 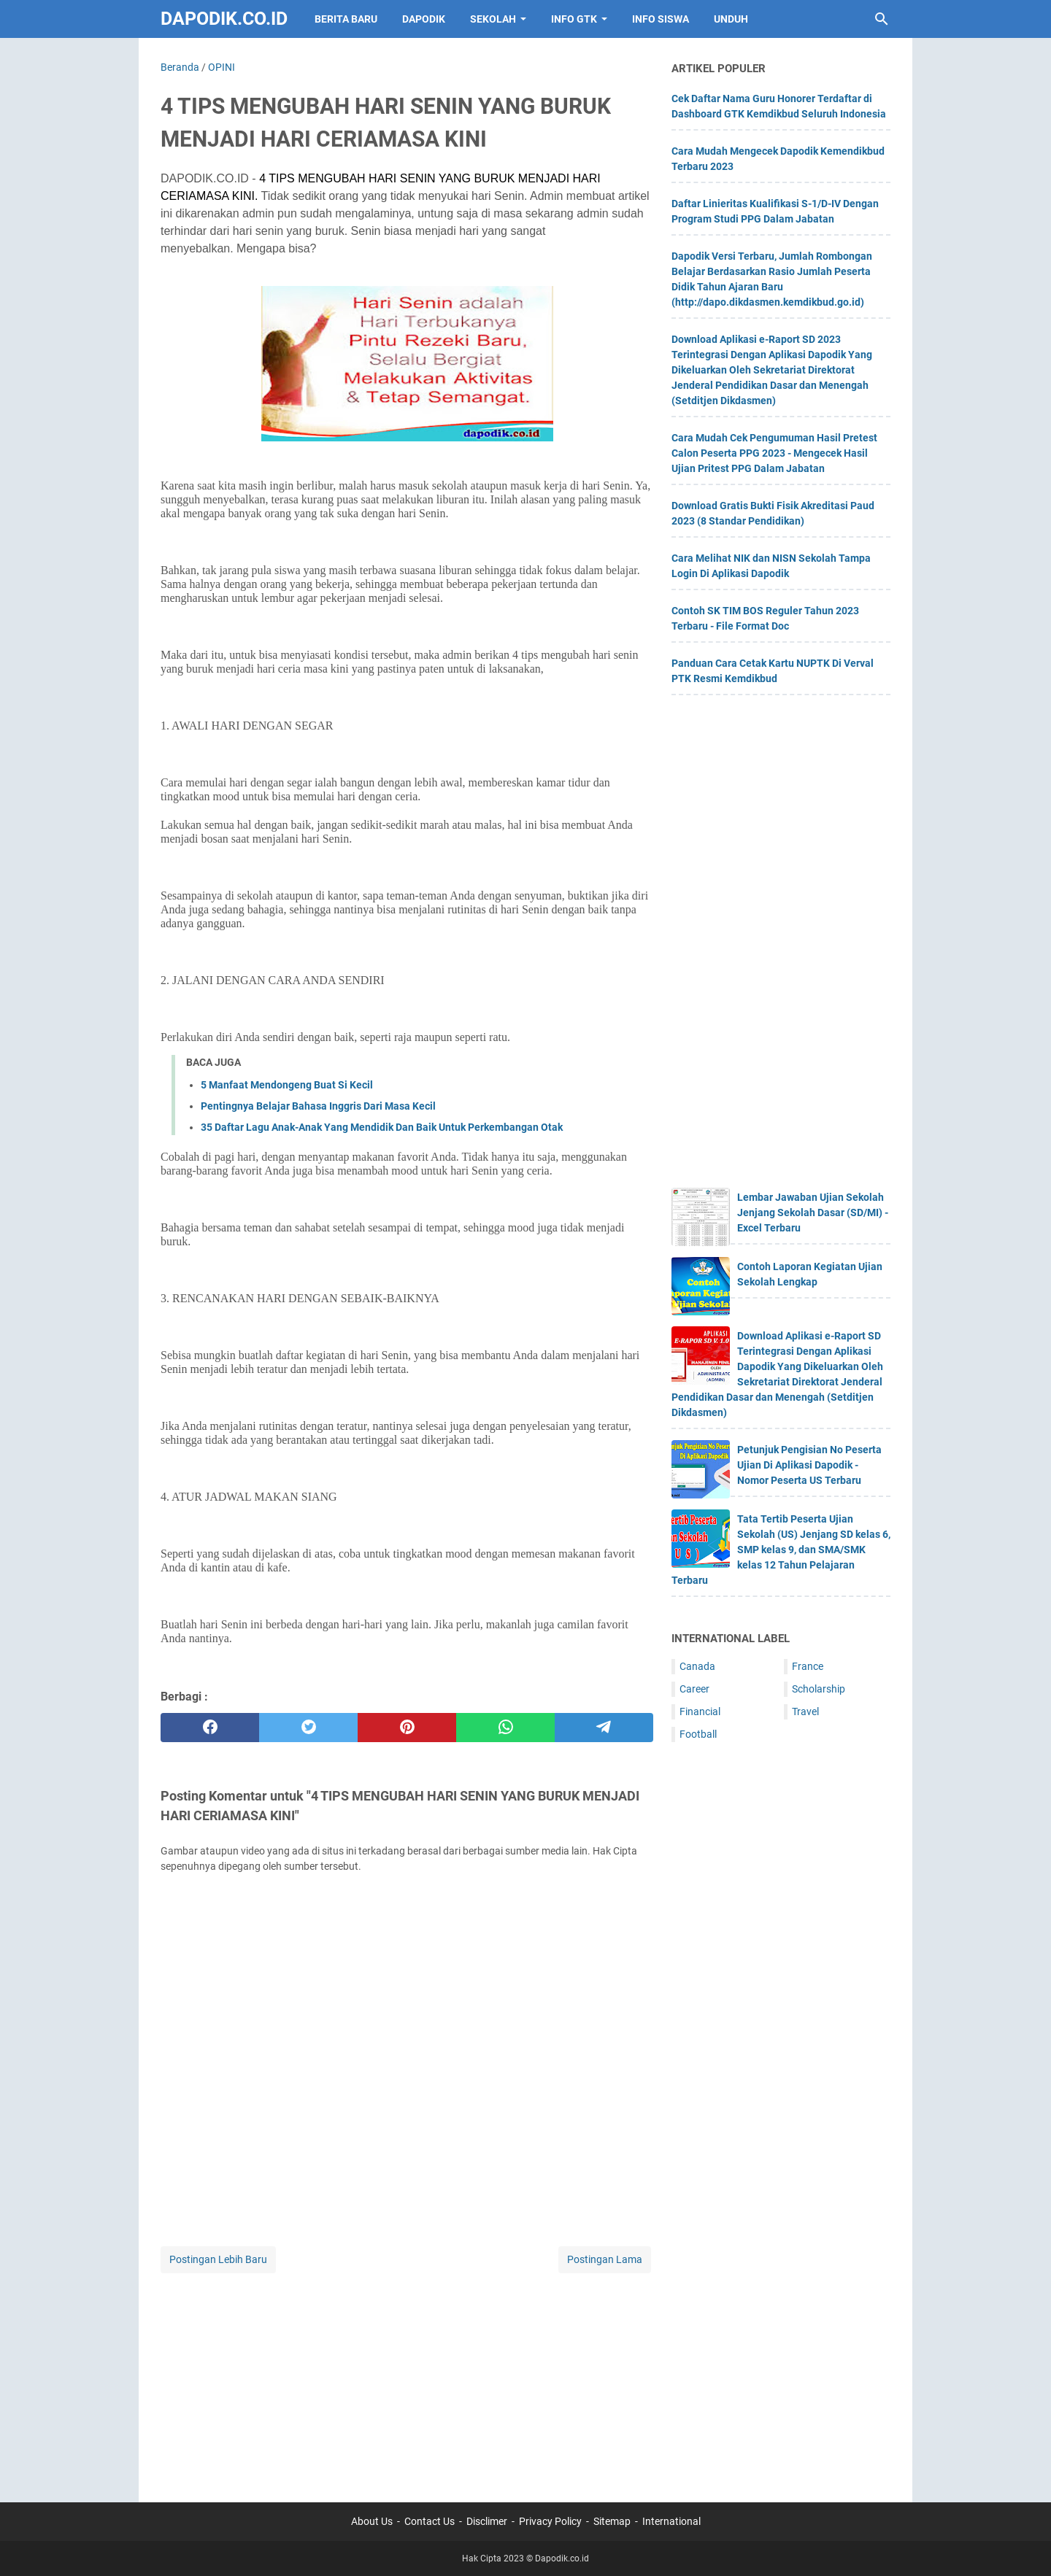 I want to click on Tata Tertib Peserta Ujian Sekolah (US) Jenjang SD kelas 6, SMP kelas 9, dan SMA/SMK kelas 12 Tahun Pelajaran Terbaru, so click(x=780, y=1549).